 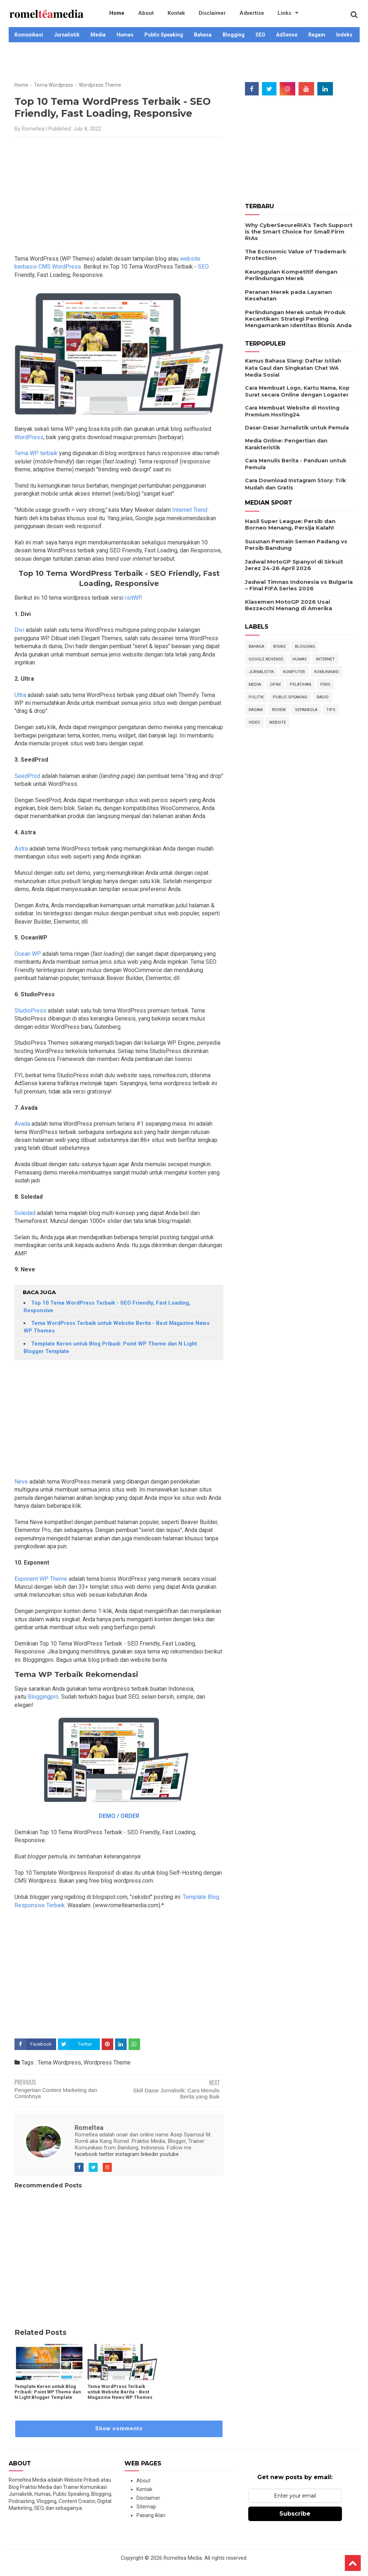 I want to click on twitter, so click(x=106, y=2154).